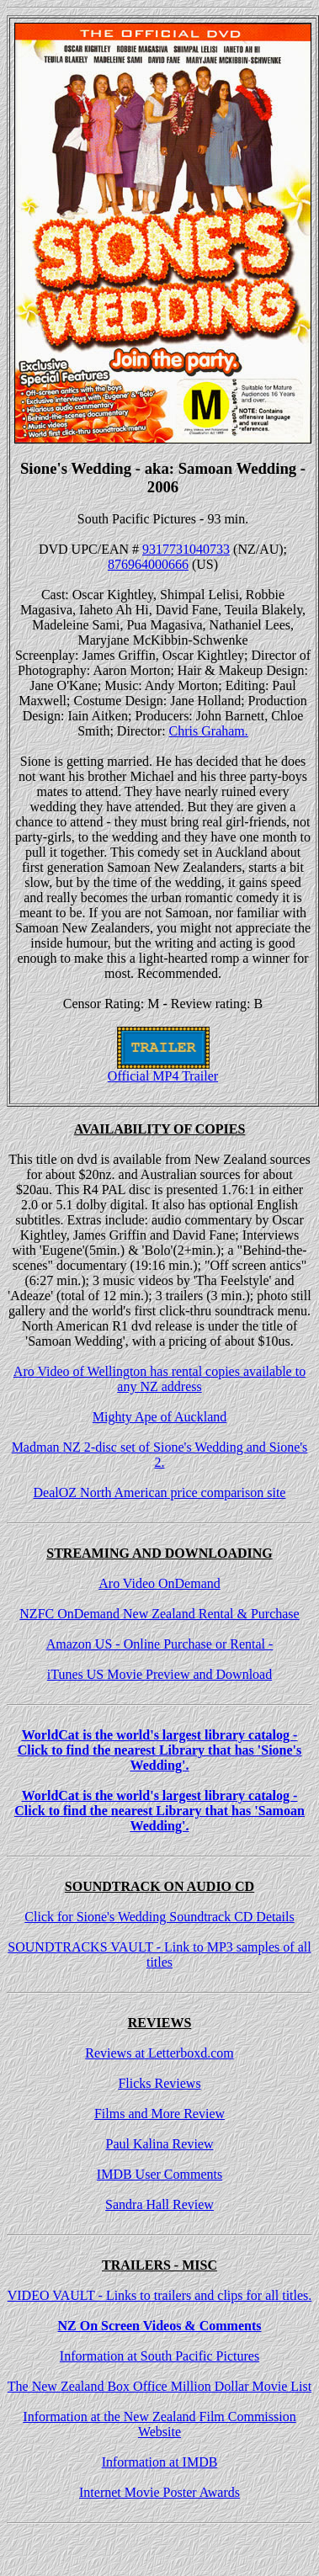  I want to click on DealOZ North American price comparison site, so click(160, 1492).